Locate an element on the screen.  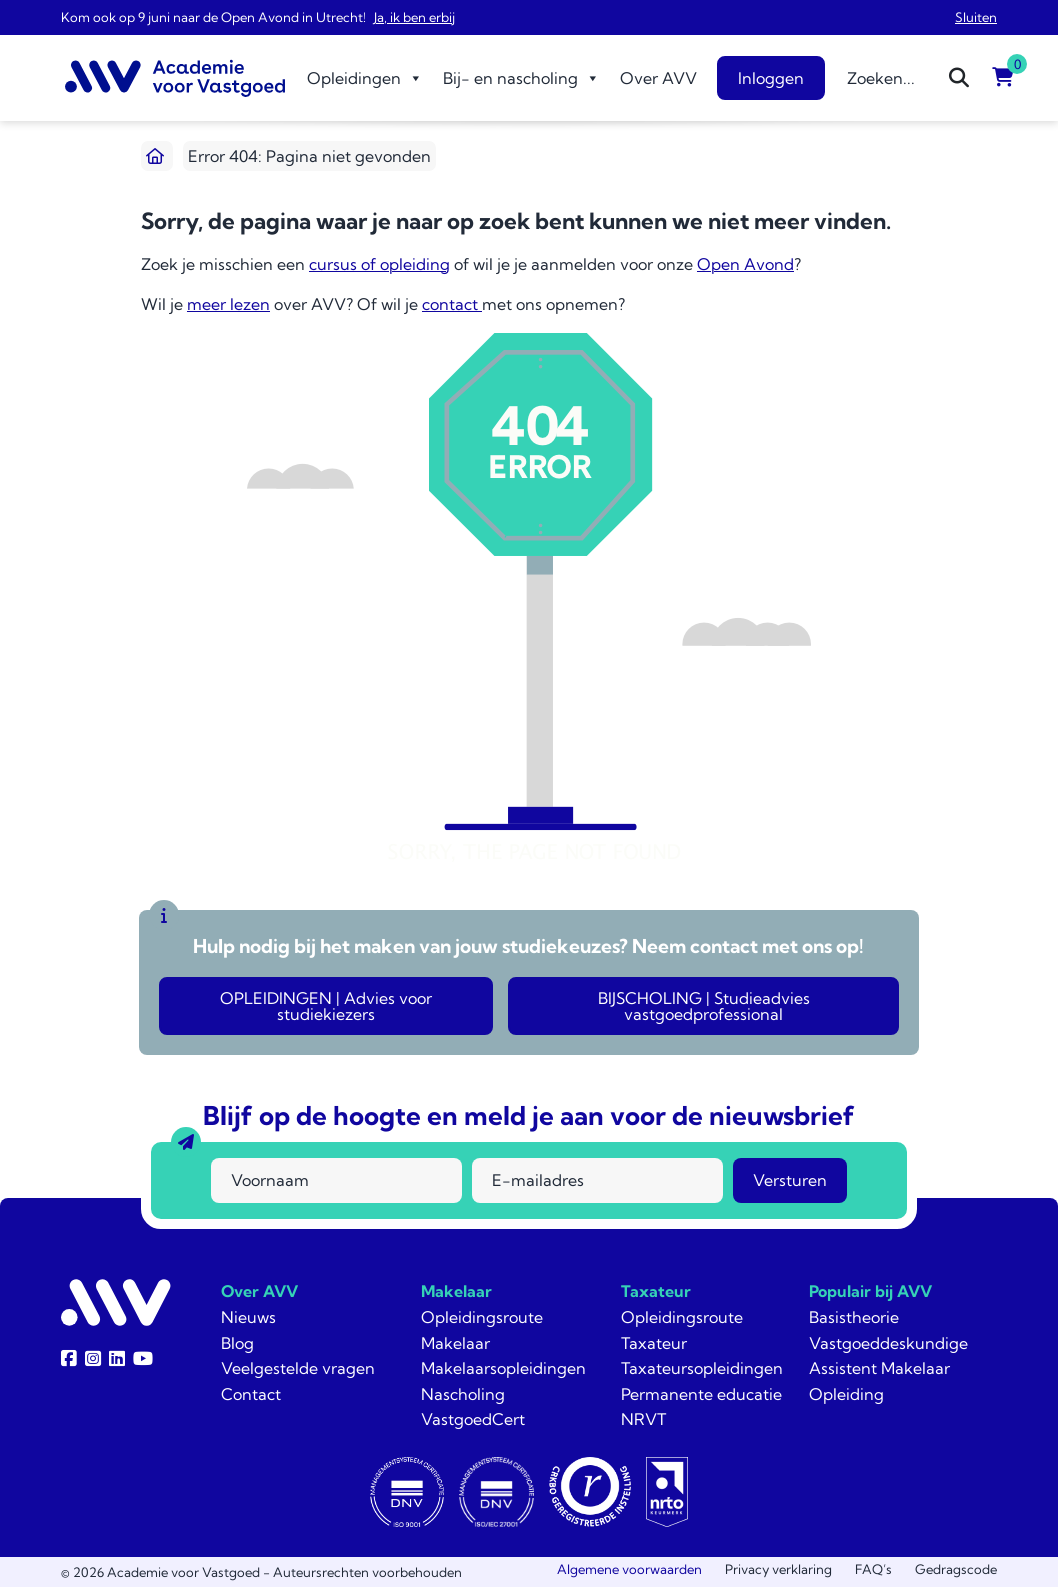
Open Avond is located at coordinates (745, 264).